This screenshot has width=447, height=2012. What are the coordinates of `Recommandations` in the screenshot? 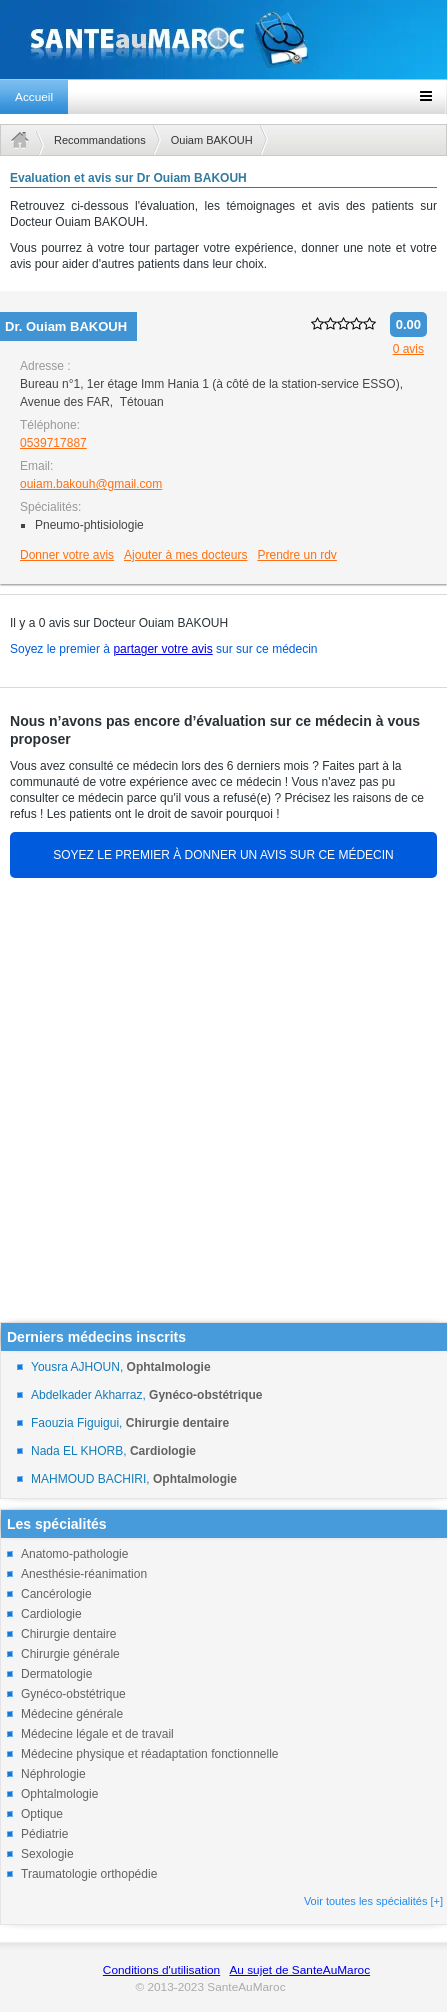 It's located at (100, 140).